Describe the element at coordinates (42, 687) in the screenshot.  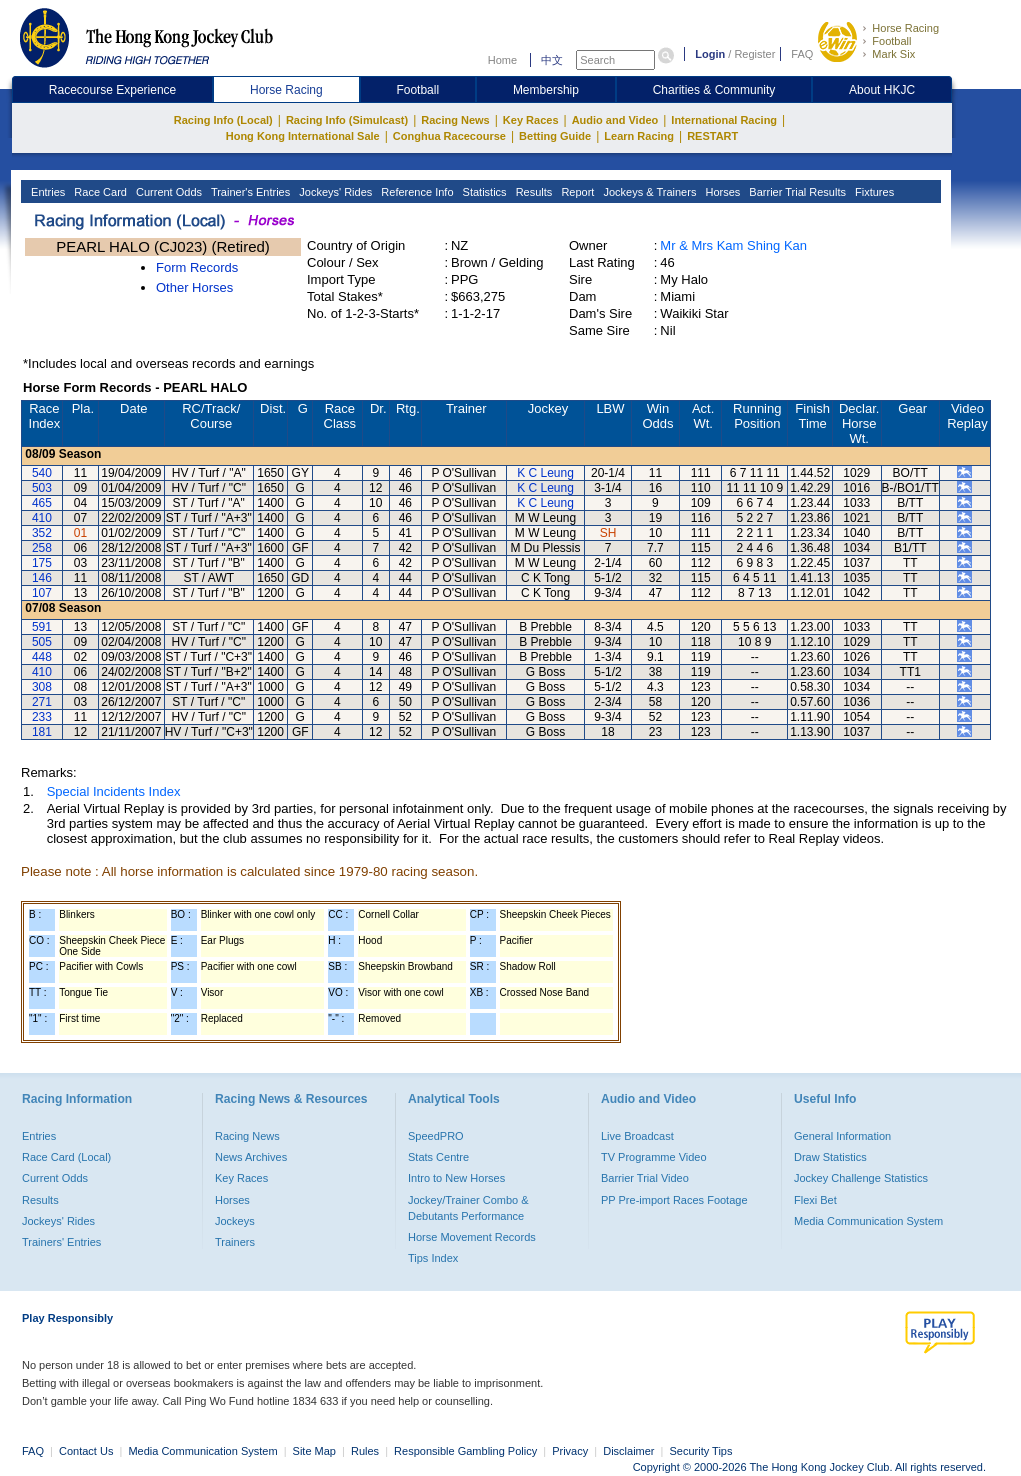
I see `308` at that location.